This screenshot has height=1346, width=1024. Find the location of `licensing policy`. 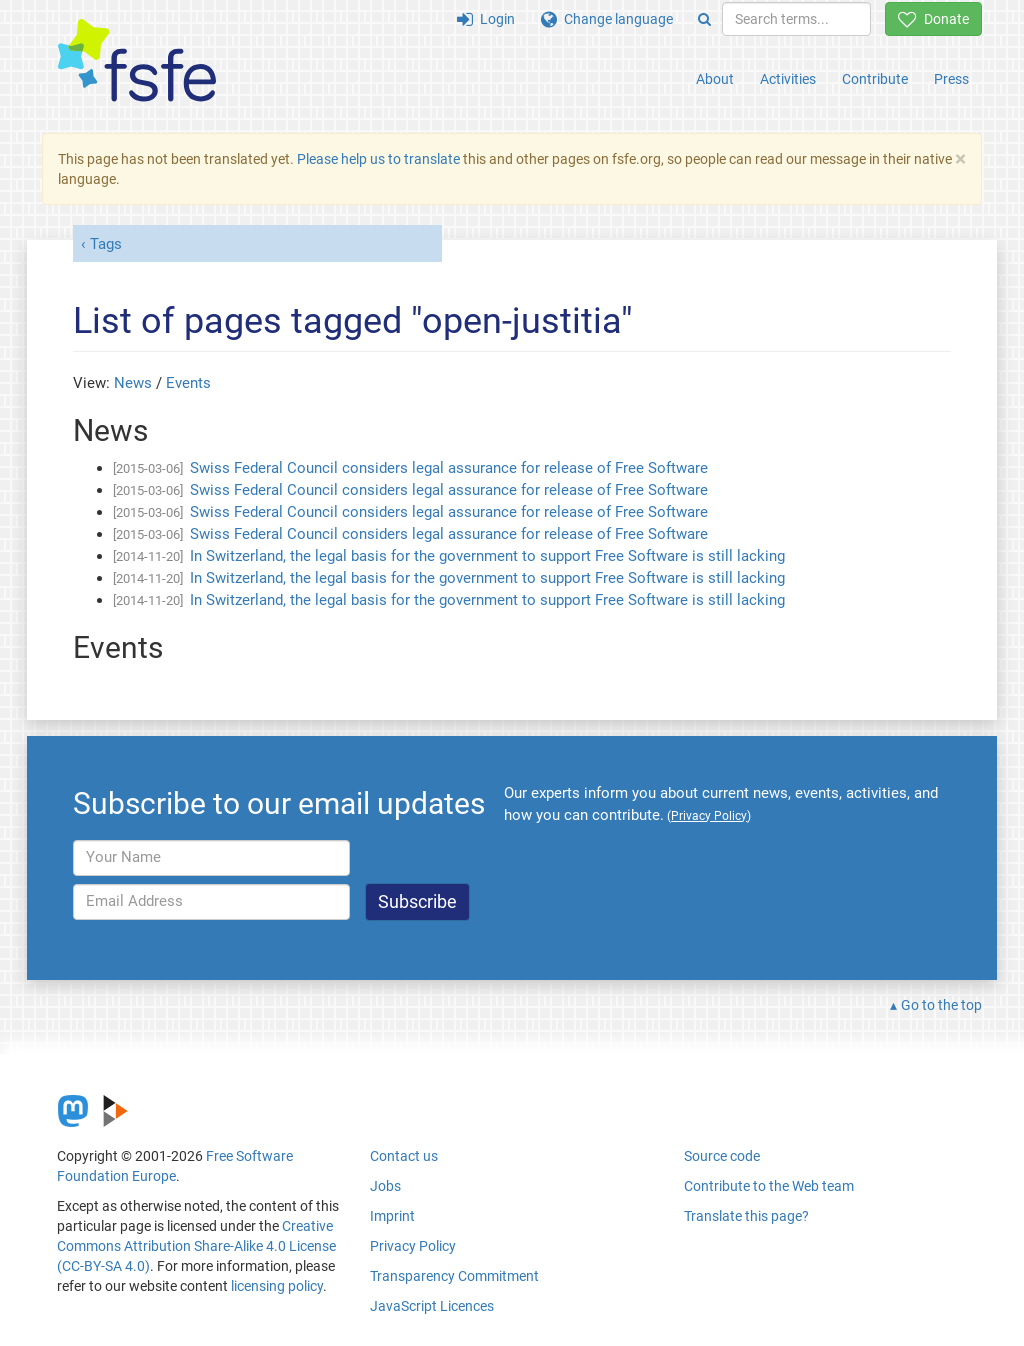

licensing policy is located at coordinates (277, 1286).